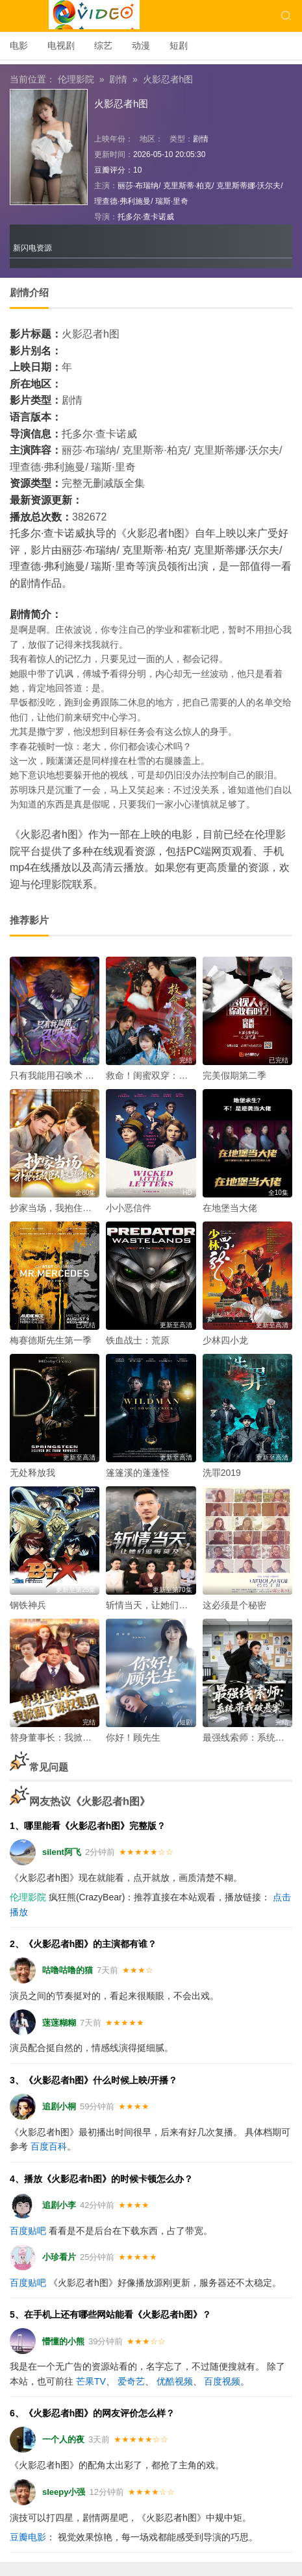  Describe the element at coordinates (91, 2381) in the screenshot. I see `芒果TV` at that location.